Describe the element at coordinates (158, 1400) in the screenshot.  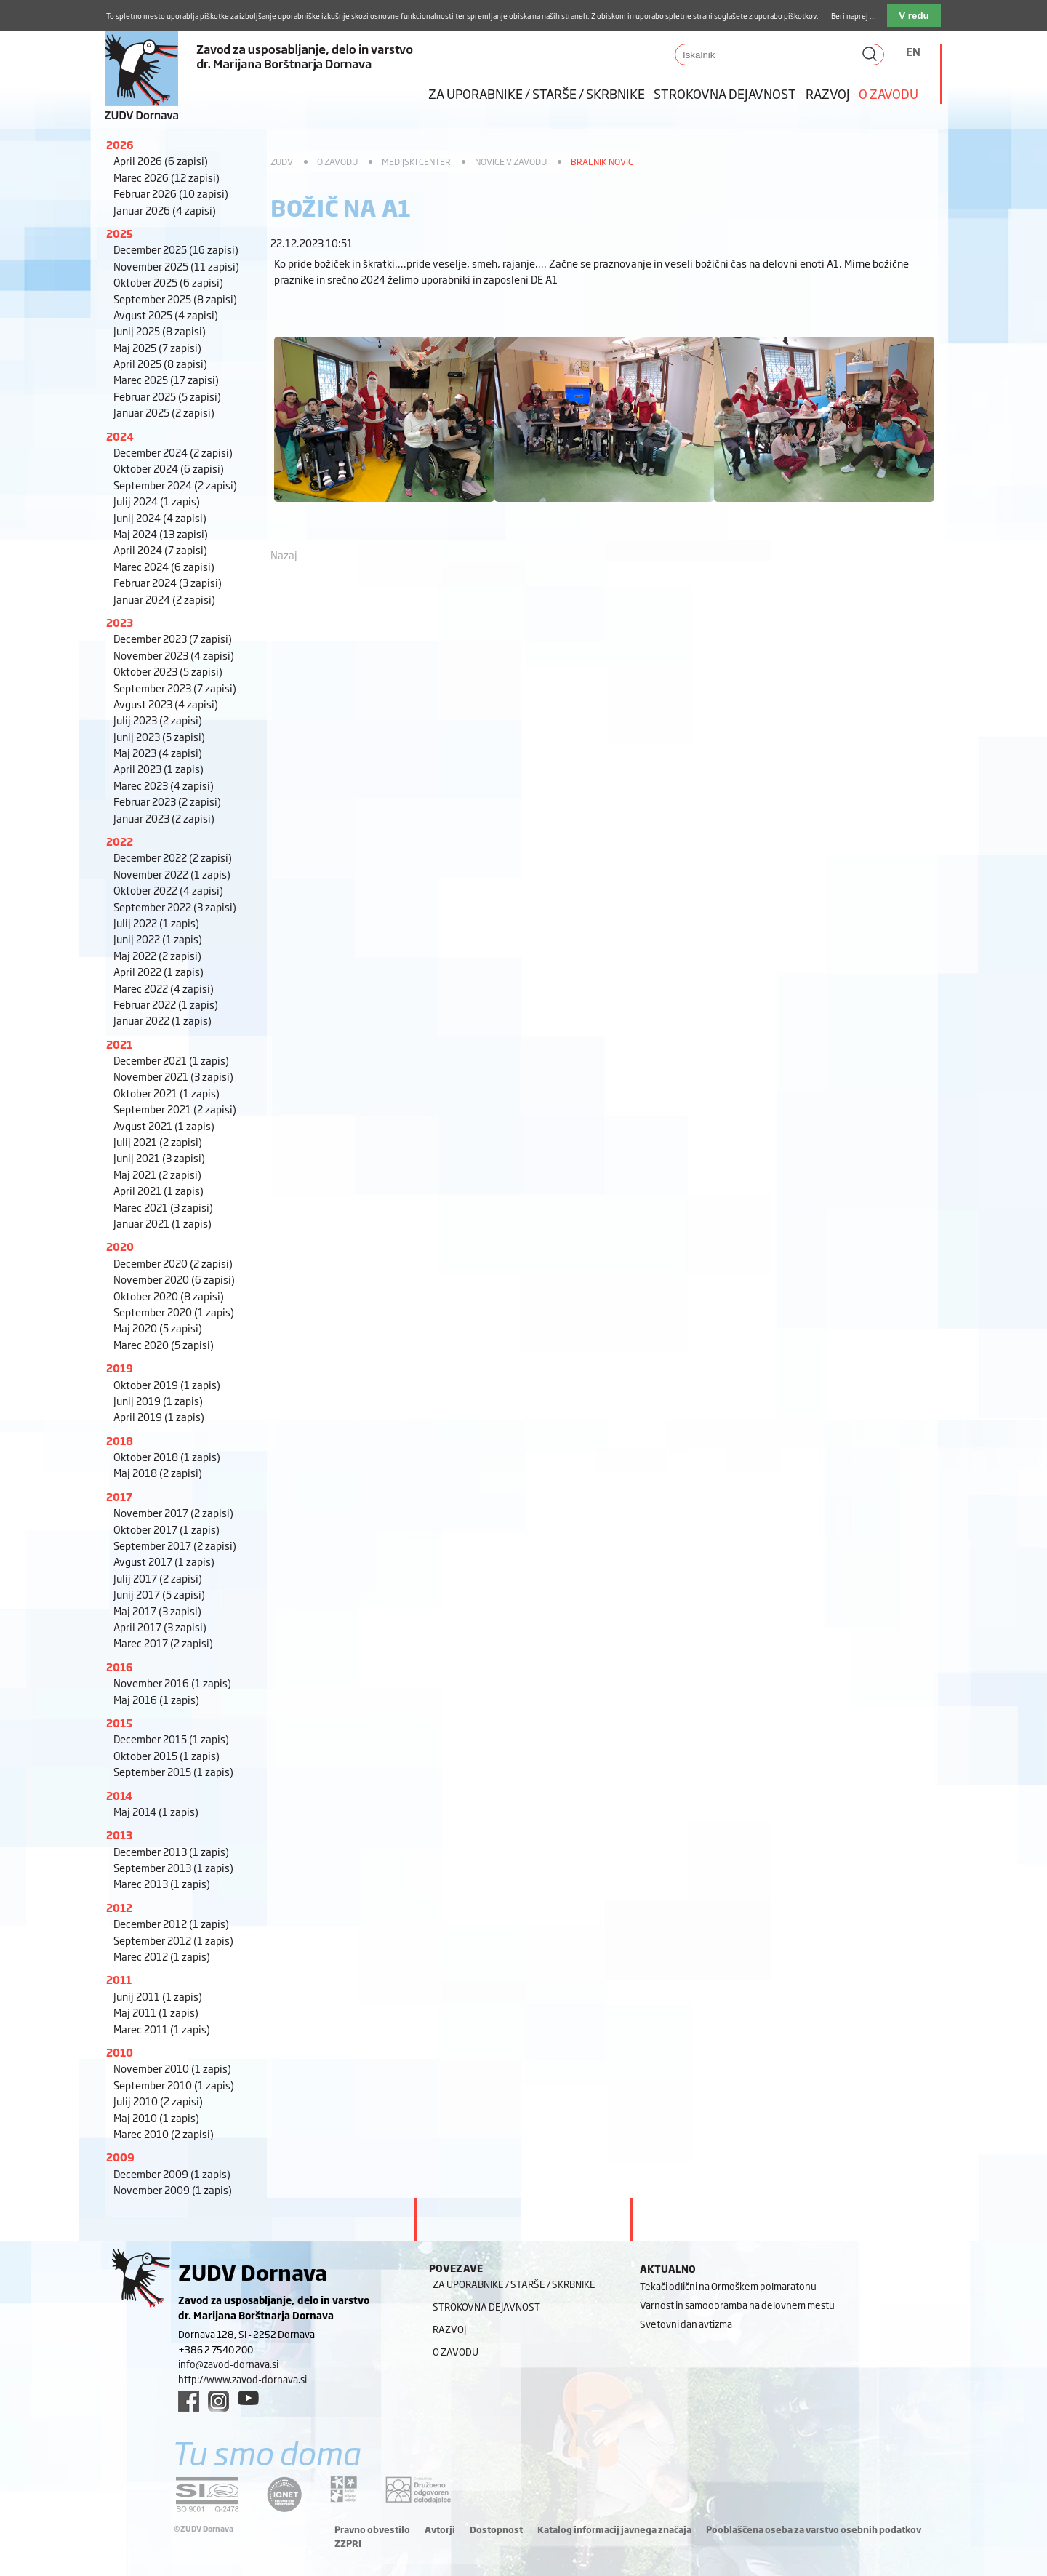
I see `Junij 2019` at that location.